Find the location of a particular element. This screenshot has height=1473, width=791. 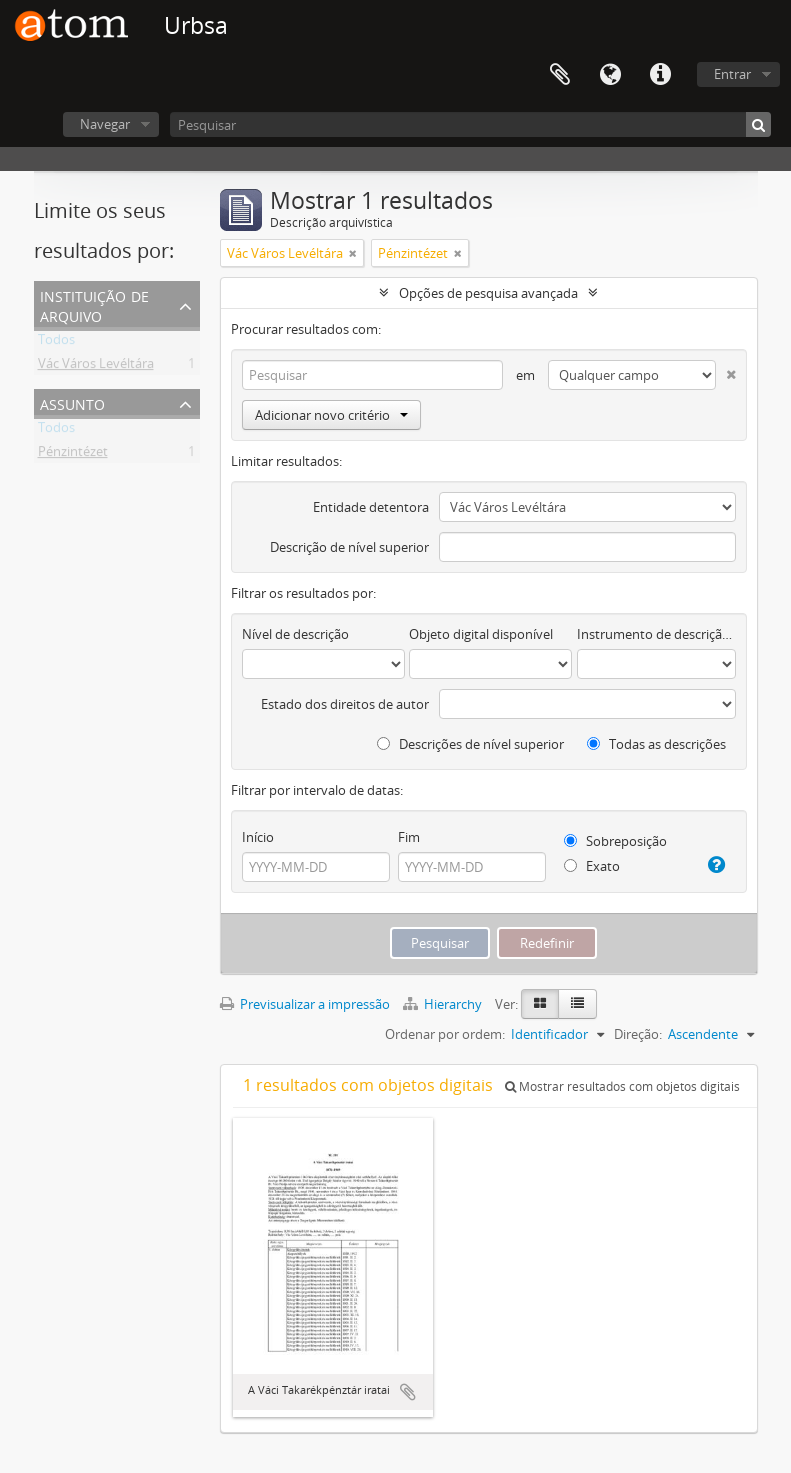

Todas as descrições is located at coordinates (656, 744).